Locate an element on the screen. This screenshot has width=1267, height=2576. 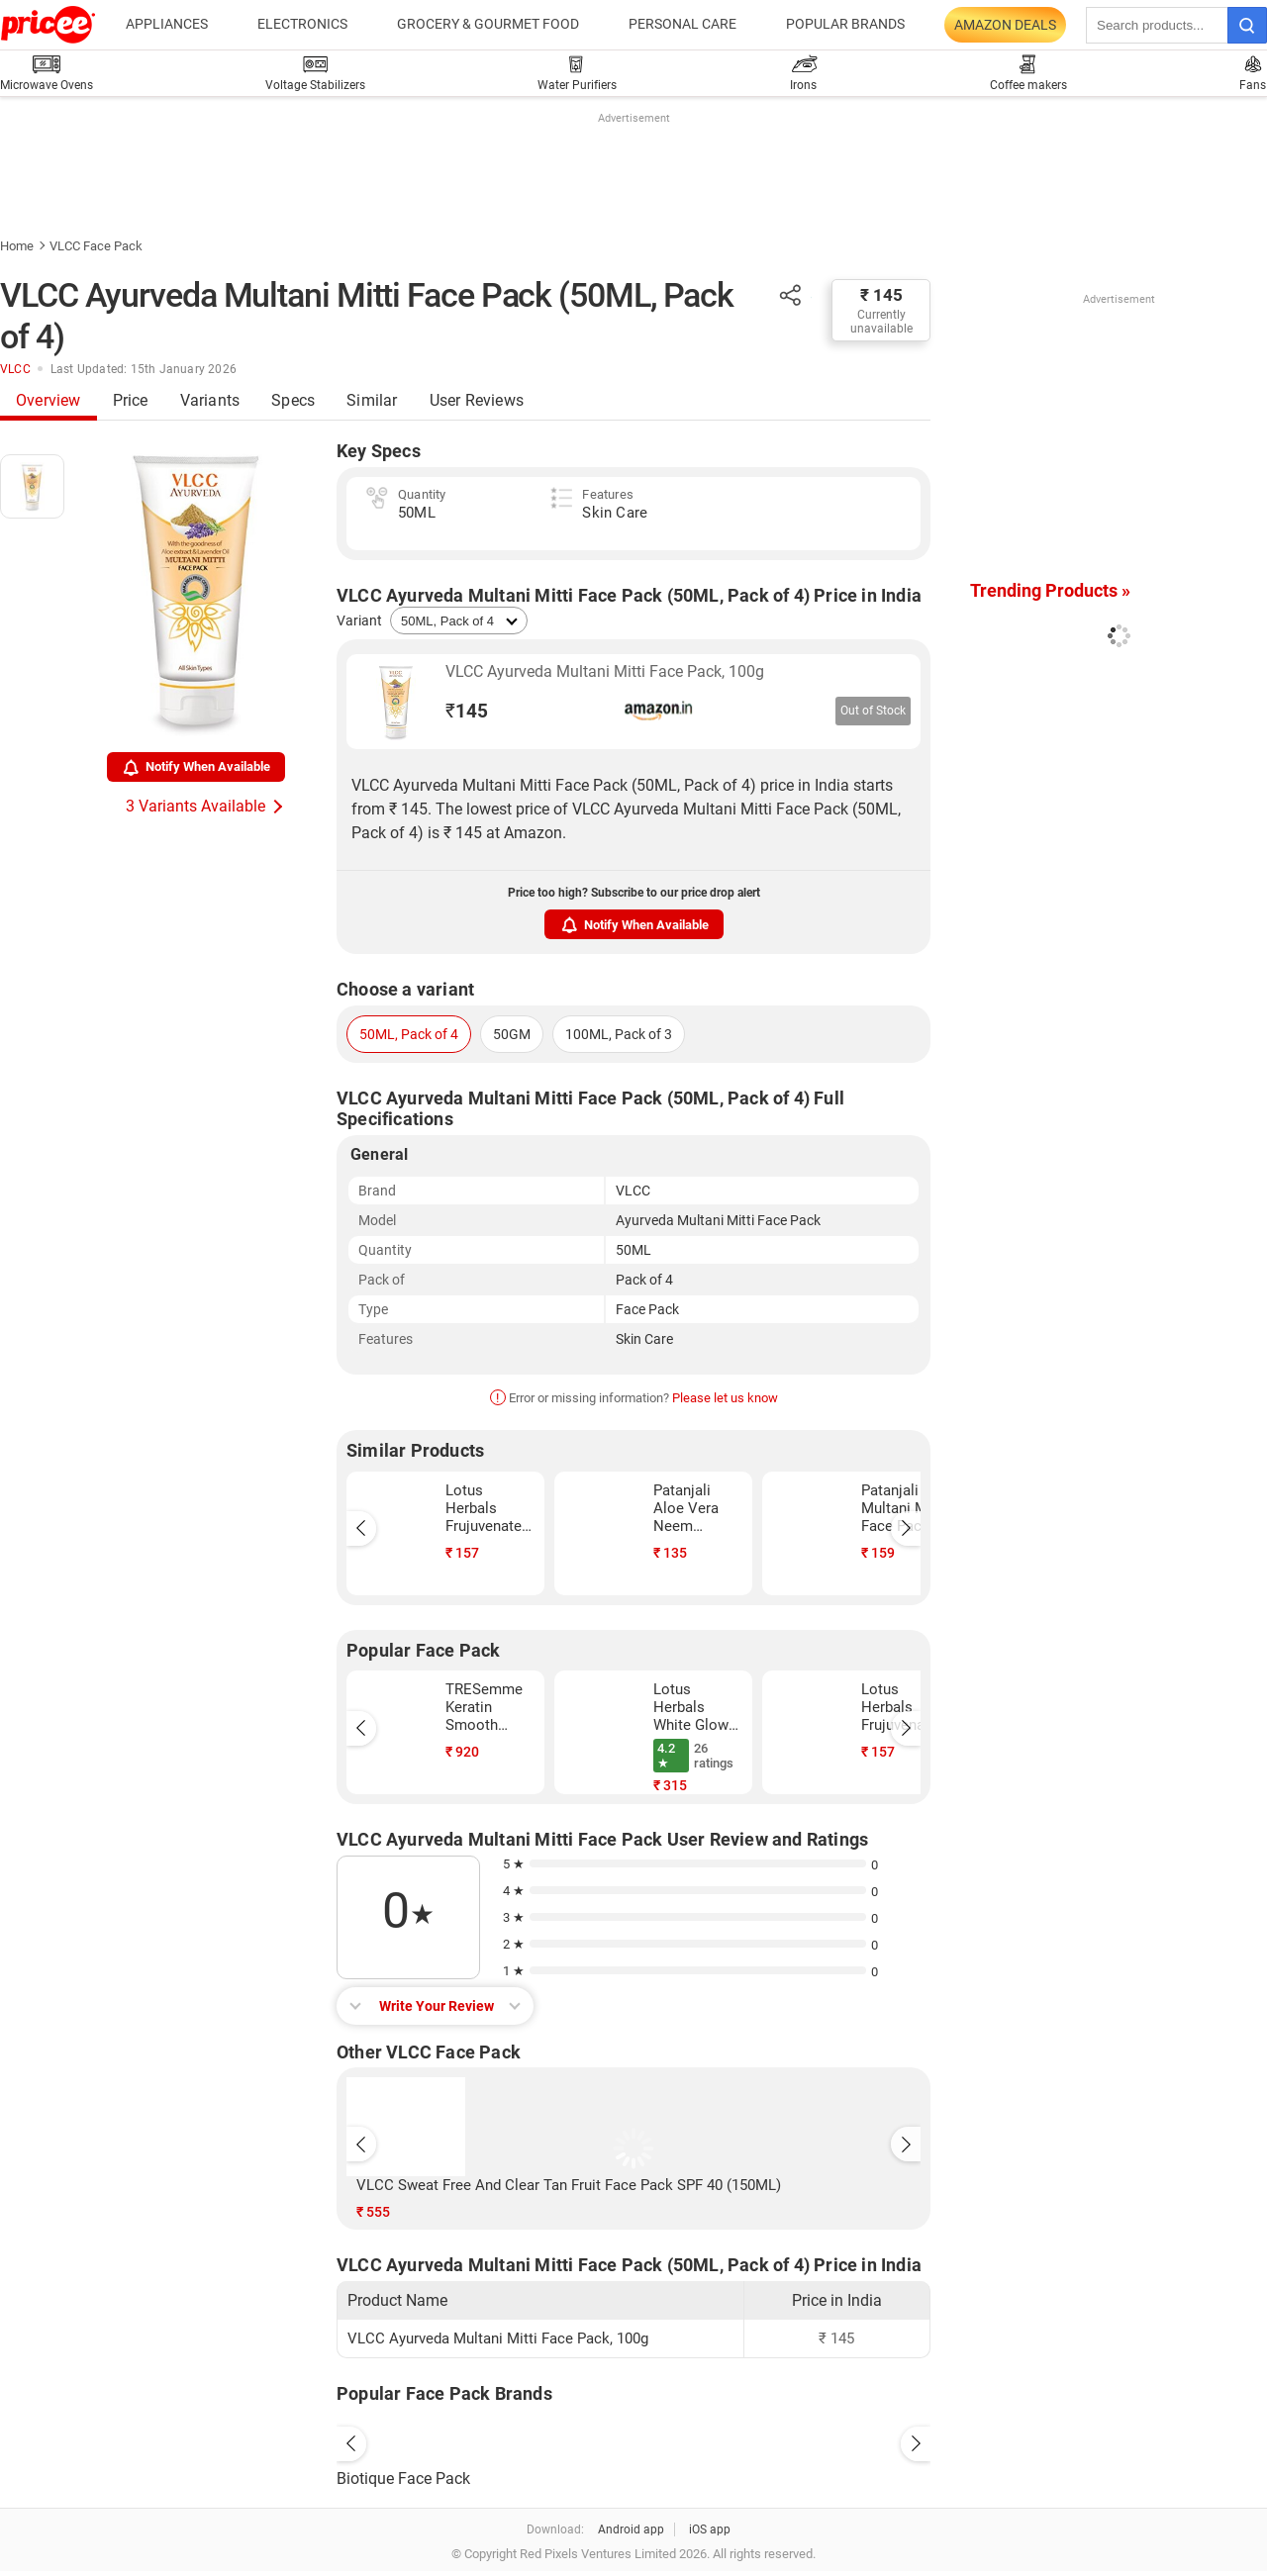
Biotique Face Pack is located at coordinates (403, 2478).